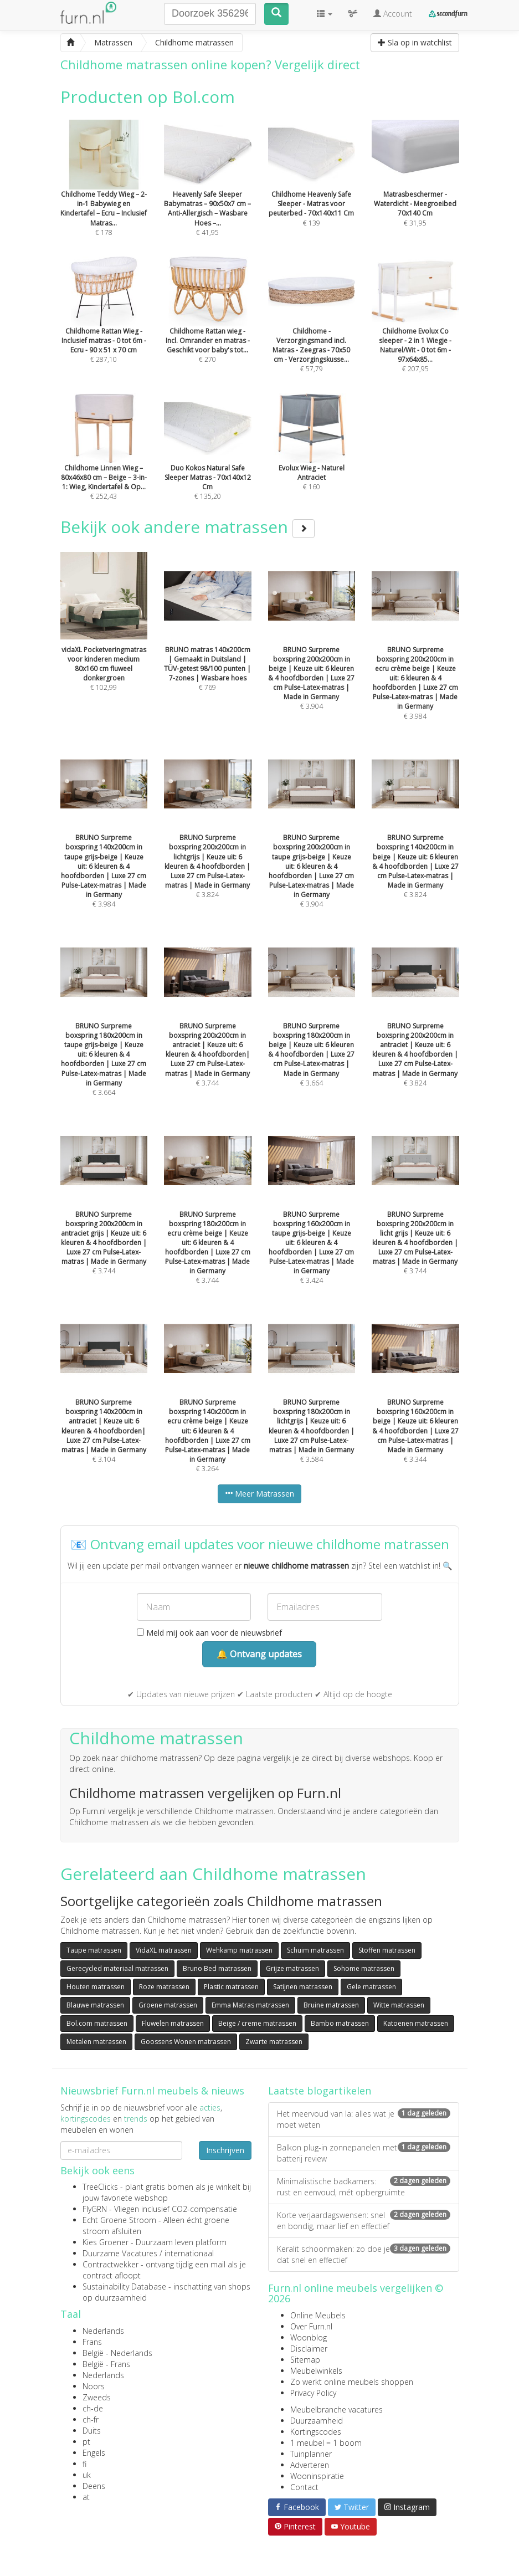 The image size is (519, 2576). What do you see at coordinates (308, 2348) in the screenshot?
I see `Disclaimer` at bounding box center [308, 2348].